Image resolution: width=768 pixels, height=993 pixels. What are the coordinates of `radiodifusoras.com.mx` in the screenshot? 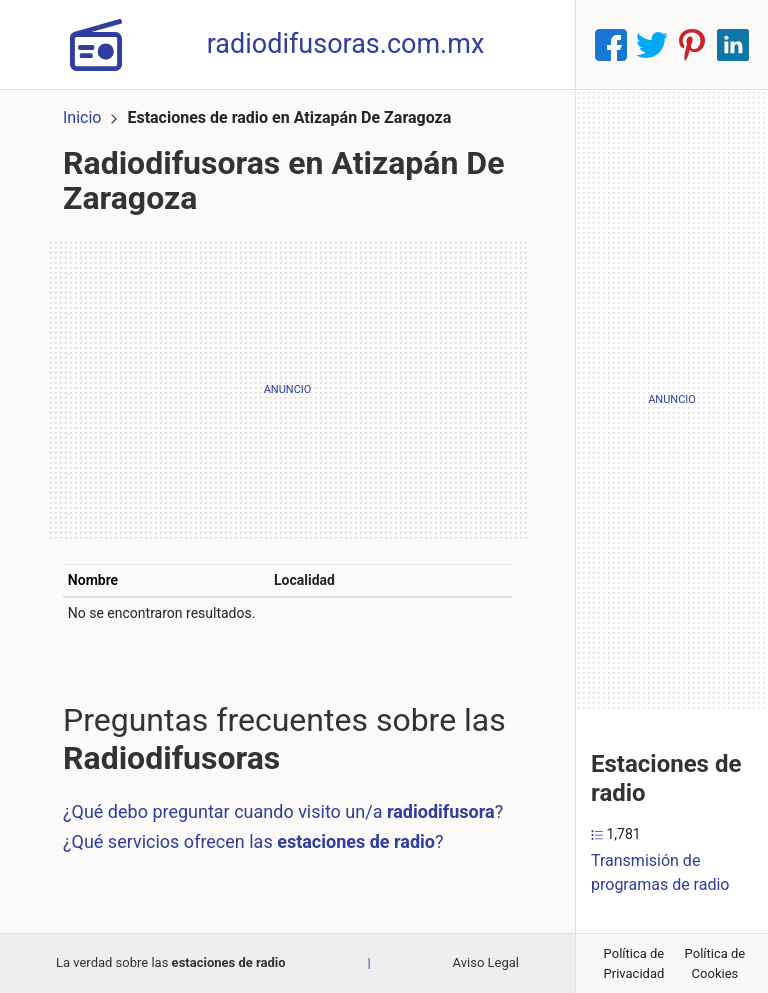 It's located at (346, 44).